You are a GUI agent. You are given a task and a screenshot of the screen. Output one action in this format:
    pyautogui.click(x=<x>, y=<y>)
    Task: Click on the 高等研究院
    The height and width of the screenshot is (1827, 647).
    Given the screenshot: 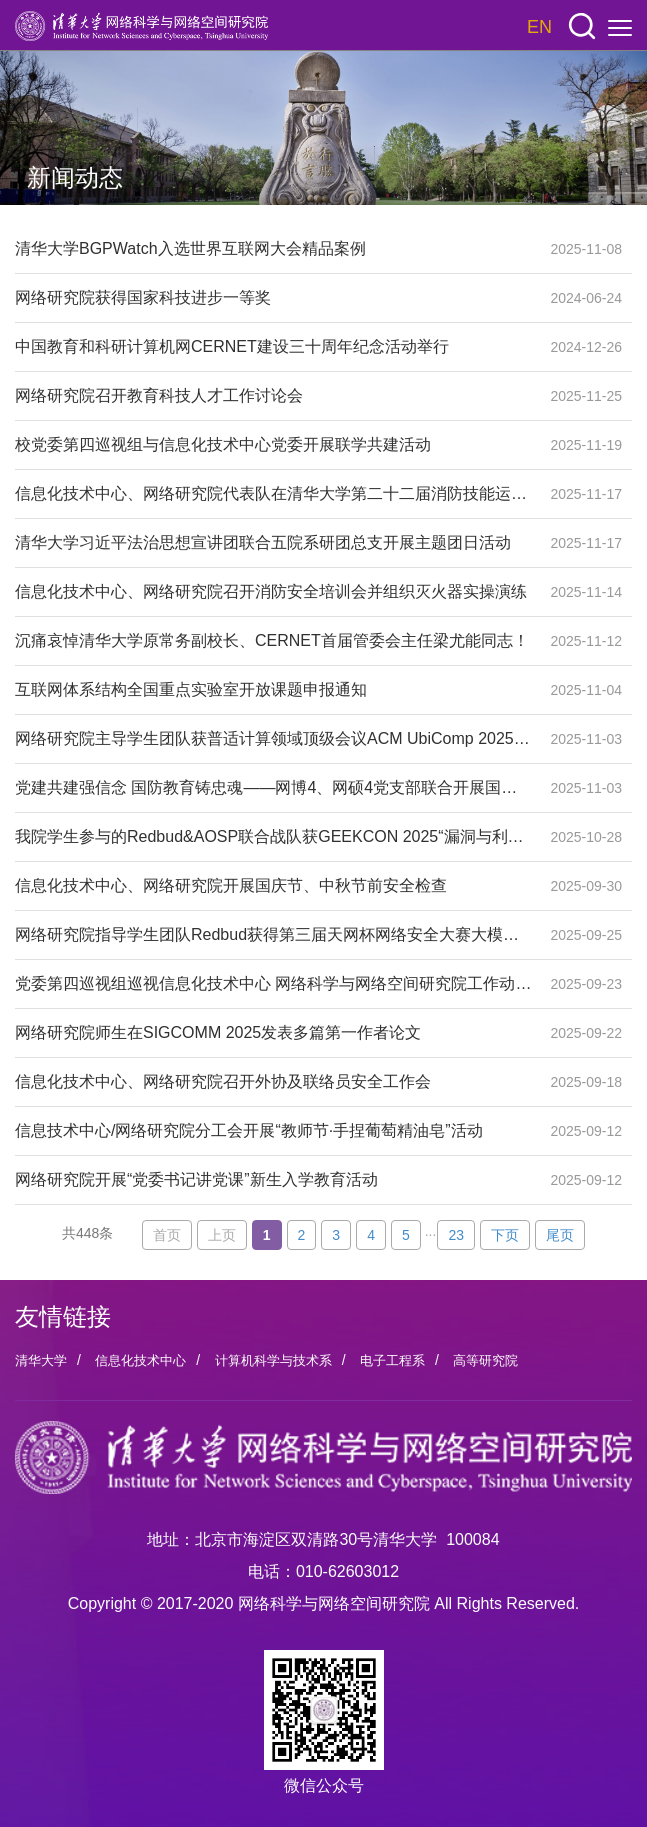 What is the action you would take?
    pyautogui.click(x=485, y=1360)
    